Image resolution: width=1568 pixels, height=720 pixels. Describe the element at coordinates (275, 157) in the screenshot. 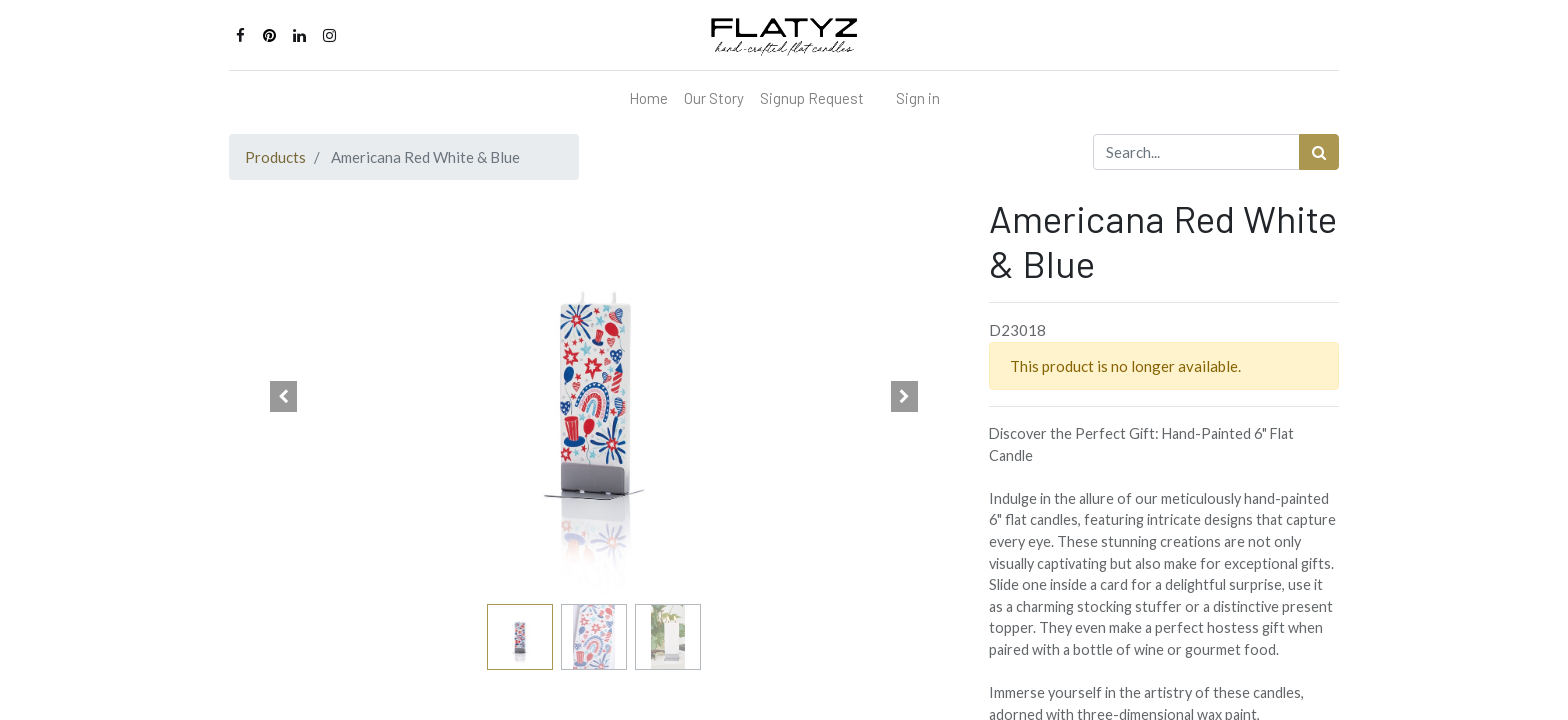

I see `Products` at that location.